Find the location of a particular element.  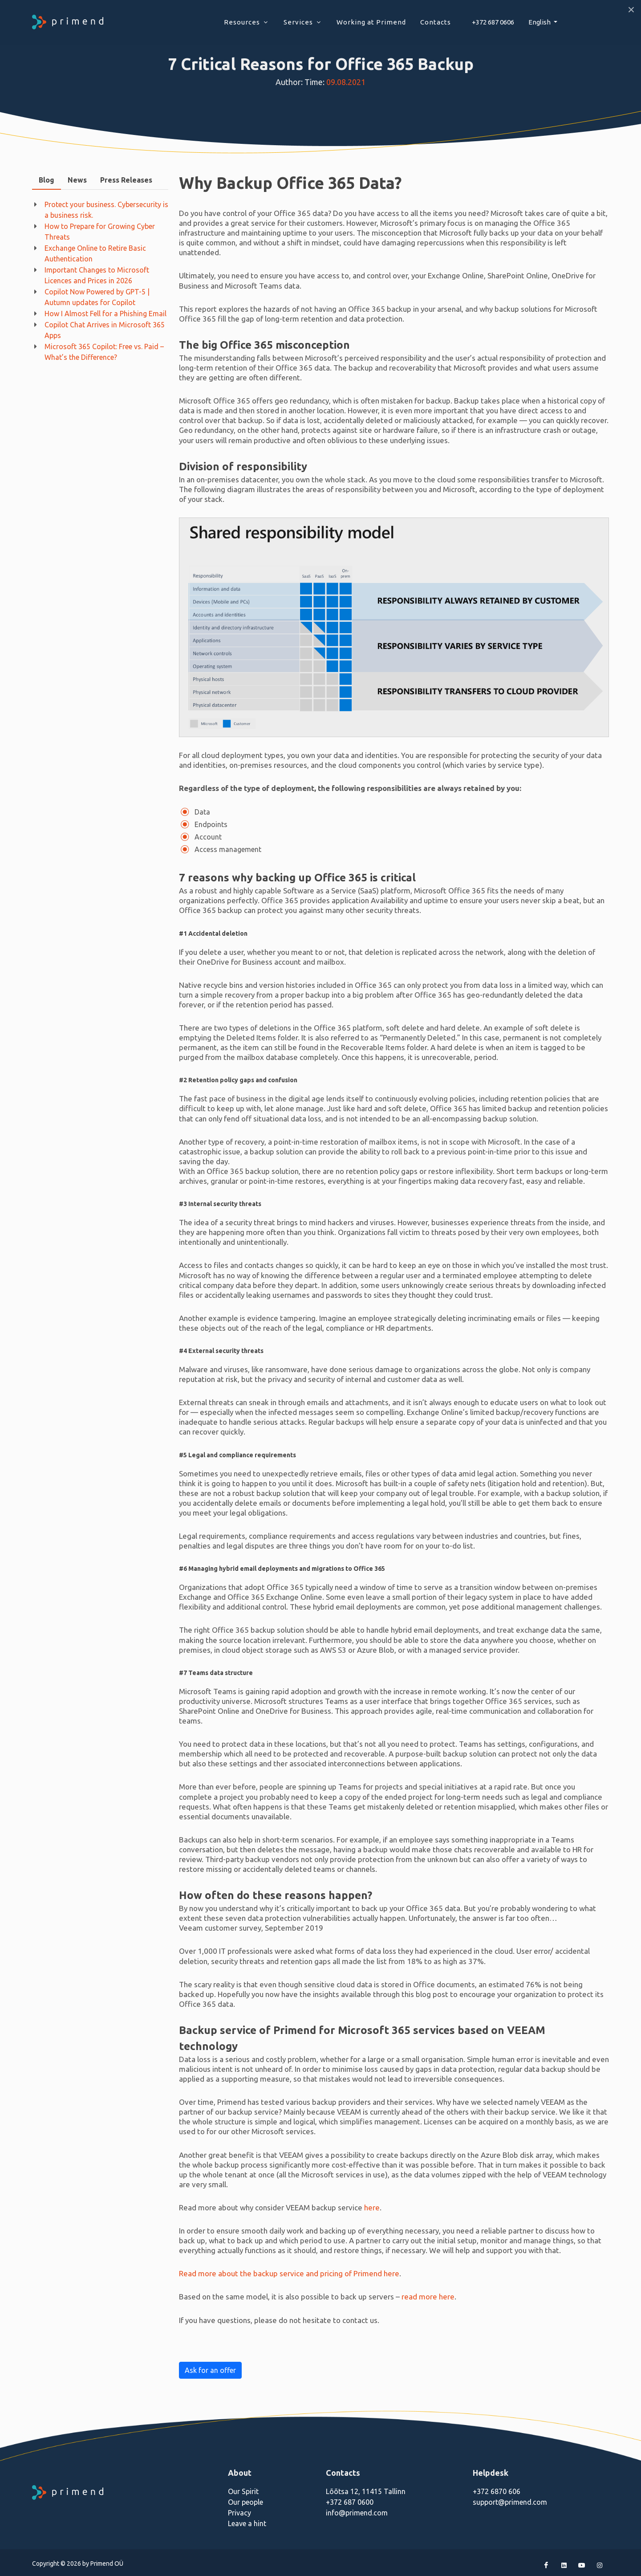

Ask for an offer is located at coordinates (210, 2370).